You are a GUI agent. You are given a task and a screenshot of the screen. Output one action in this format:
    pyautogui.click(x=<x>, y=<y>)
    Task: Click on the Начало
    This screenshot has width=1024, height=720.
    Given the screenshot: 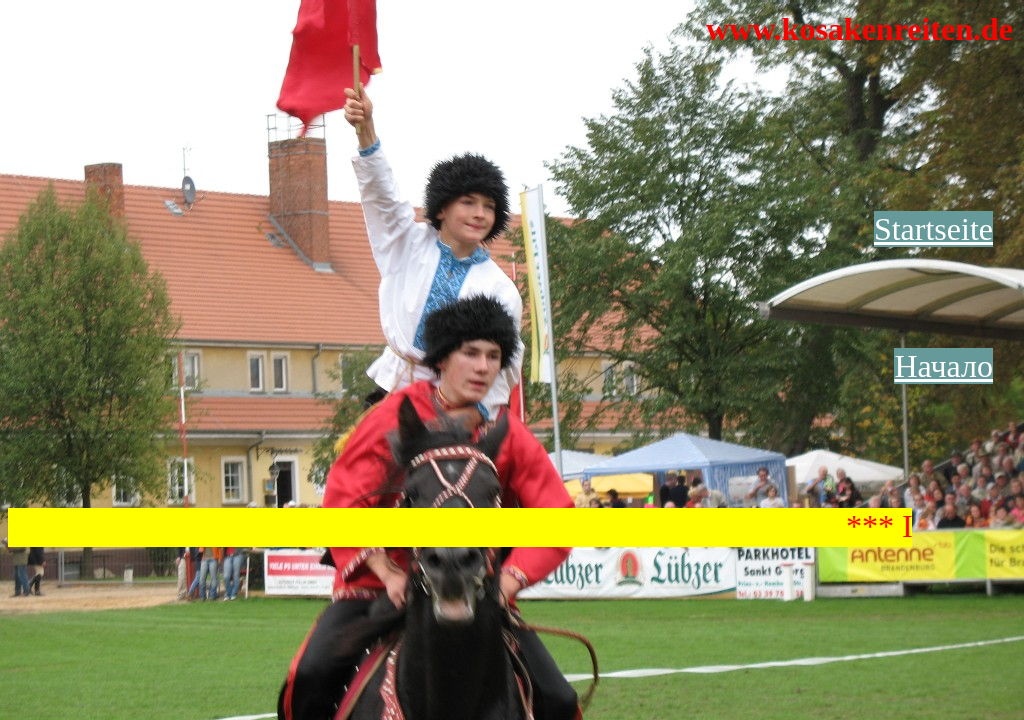 What is the action you would take?
    pyautogui.click(x=943, y=366)
    